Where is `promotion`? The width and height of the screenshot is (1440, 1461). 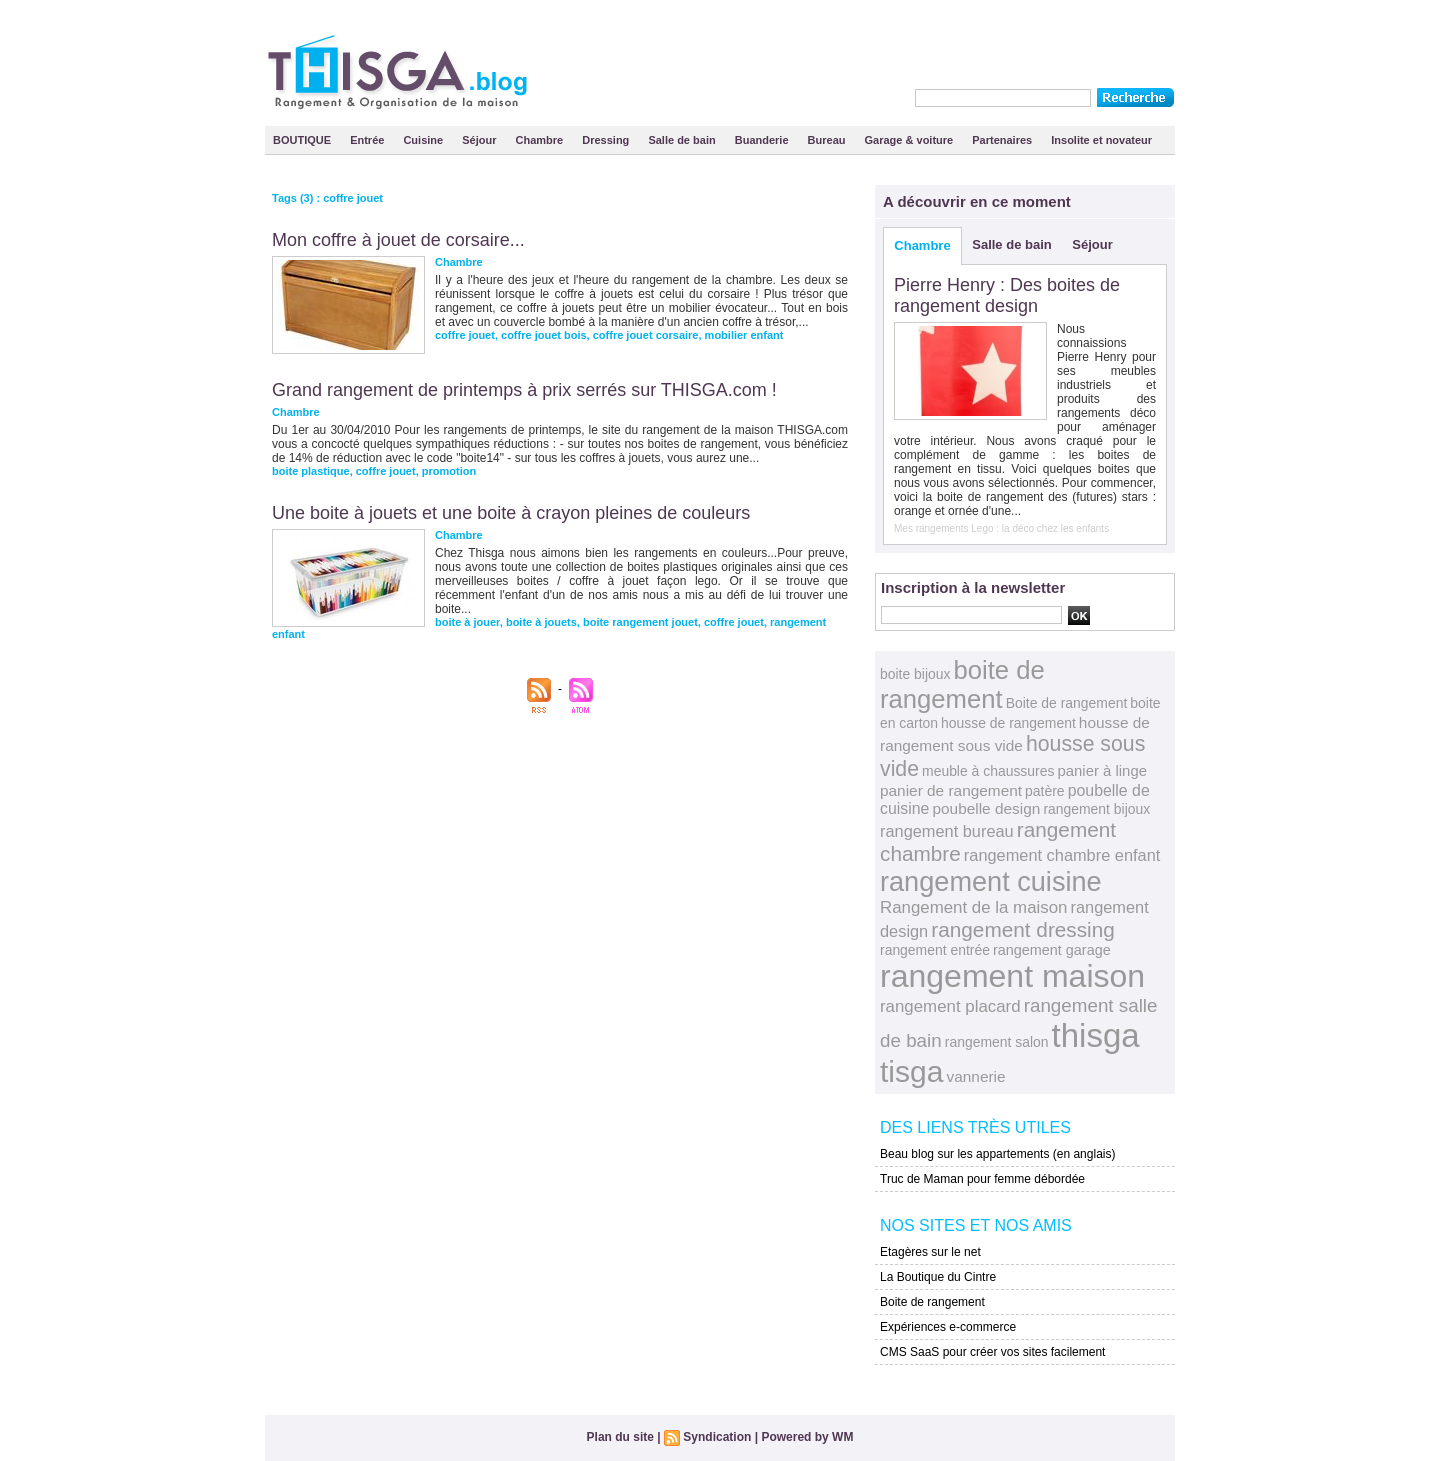
promotion is located at coordinates (449, 471).